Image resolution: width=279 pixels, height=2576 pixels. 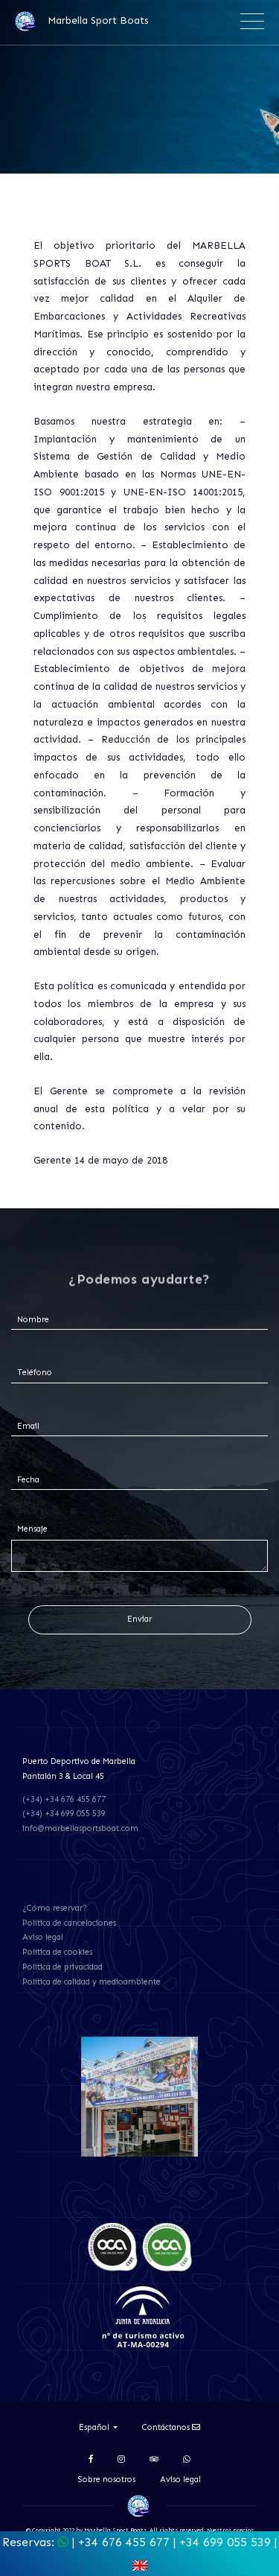 I want to click on info@marbellasportsboat.com, so click(x=80, y=1828).